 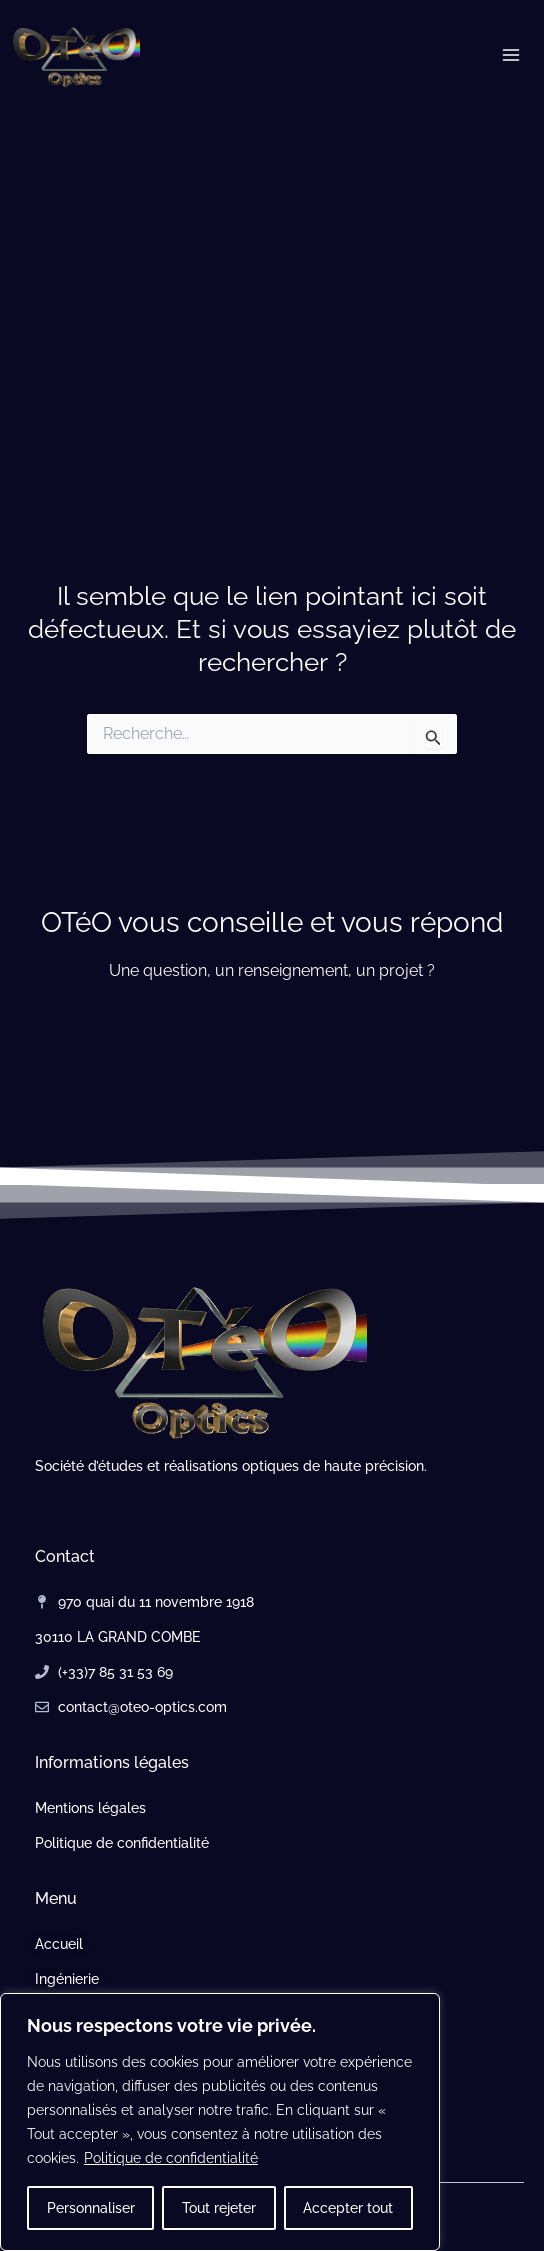 I want to click on [Permutateur du menu principal], so click(x=512, y=55).